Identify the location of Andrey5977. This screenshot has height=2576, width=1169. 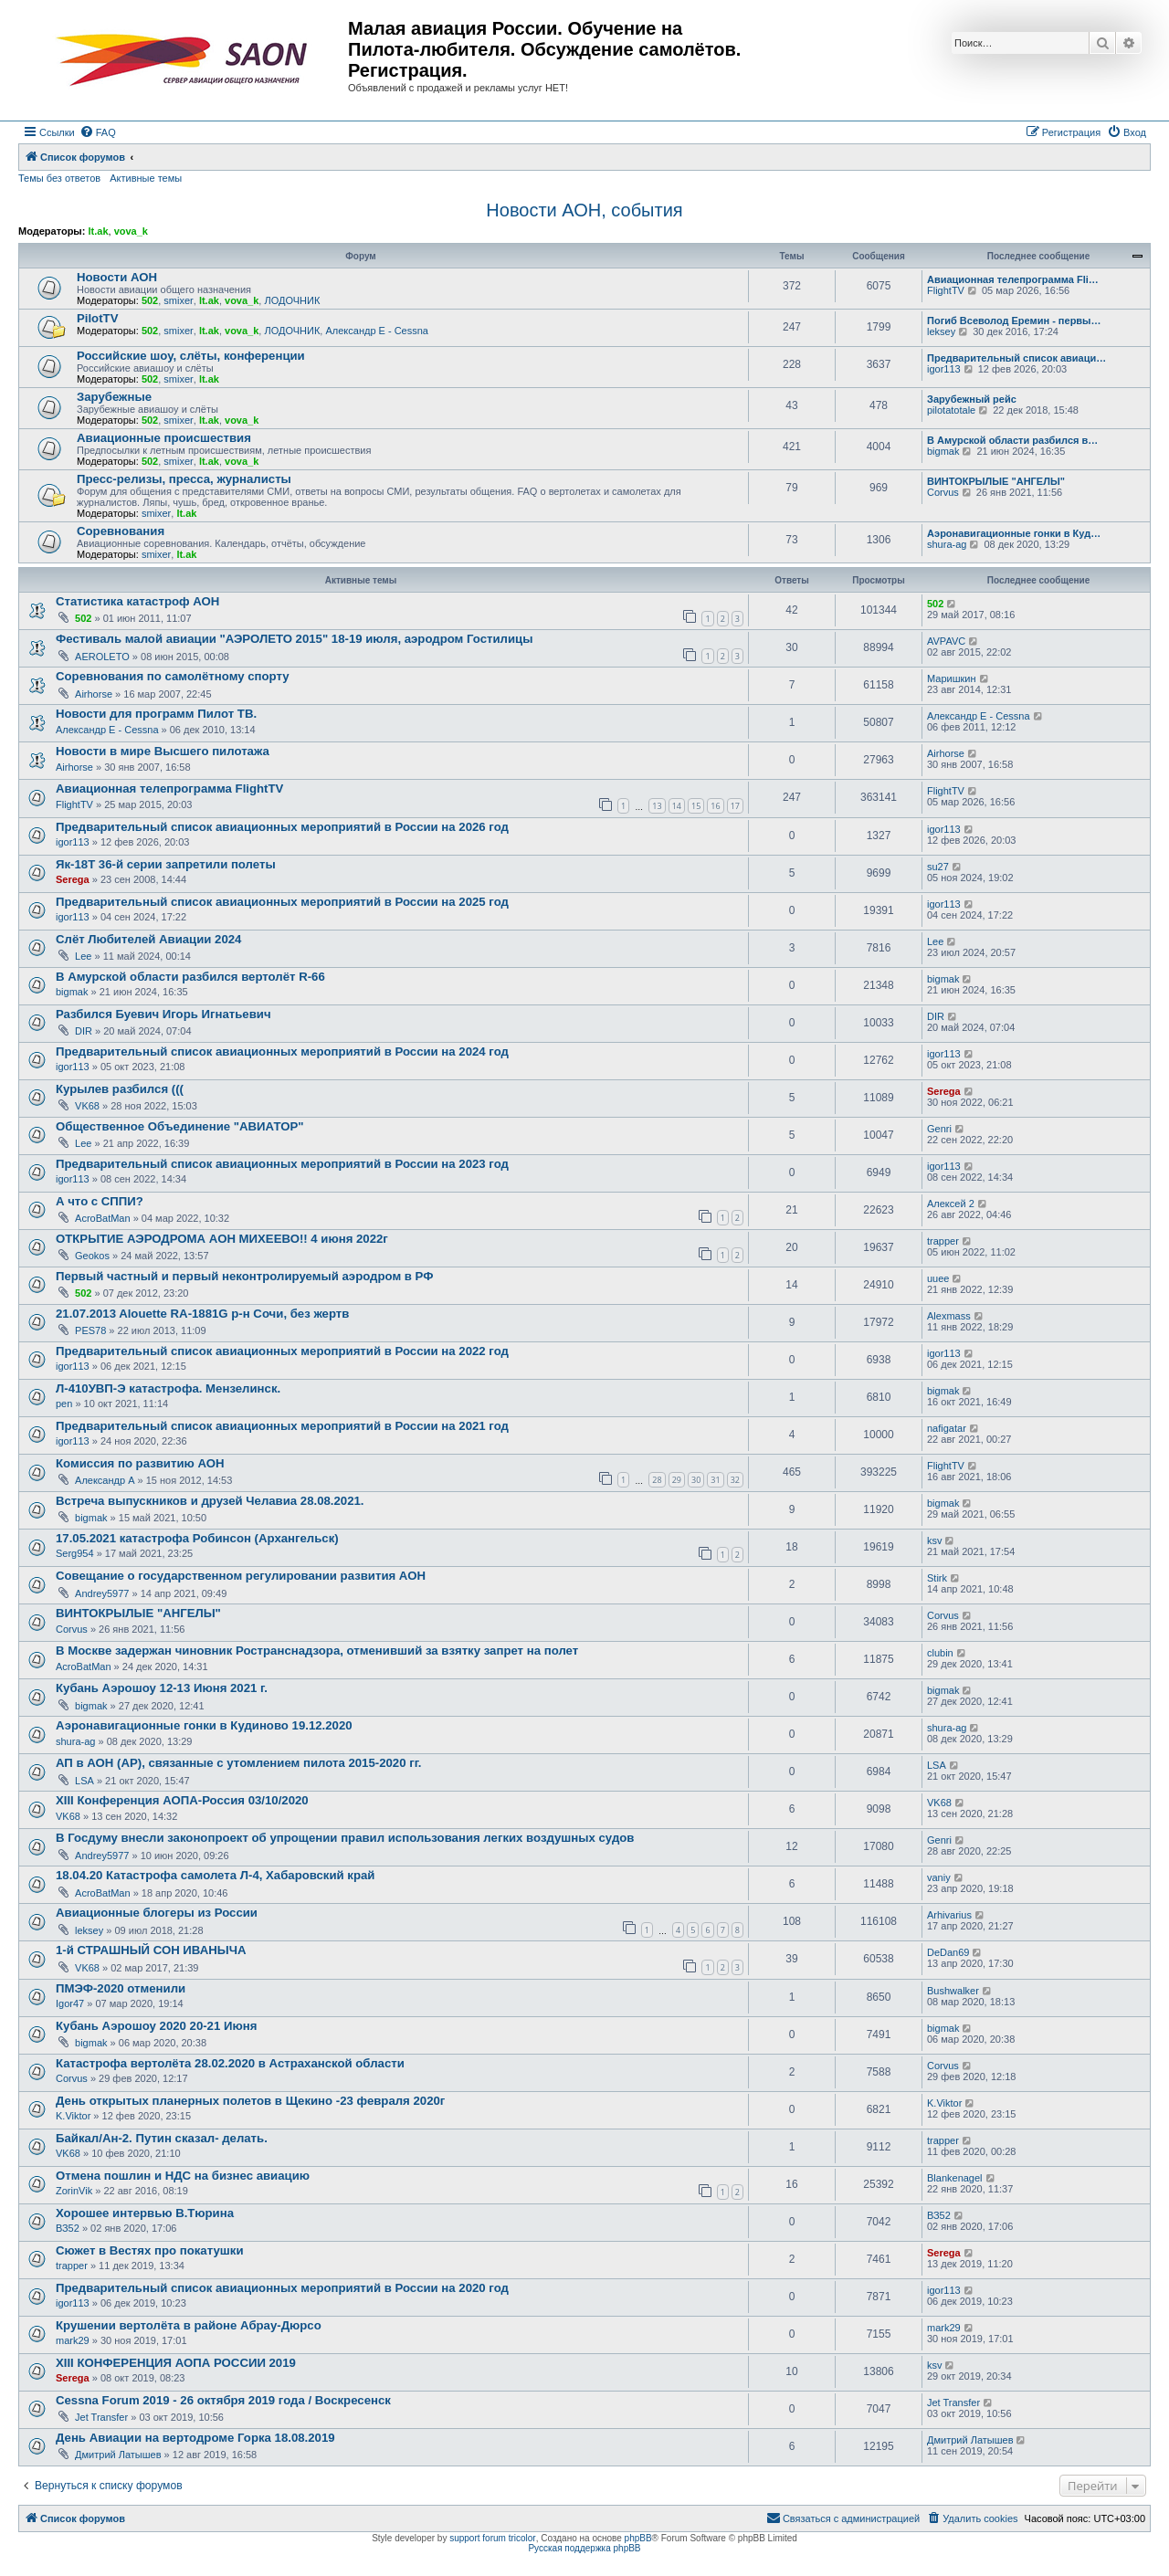
(102, 1593).